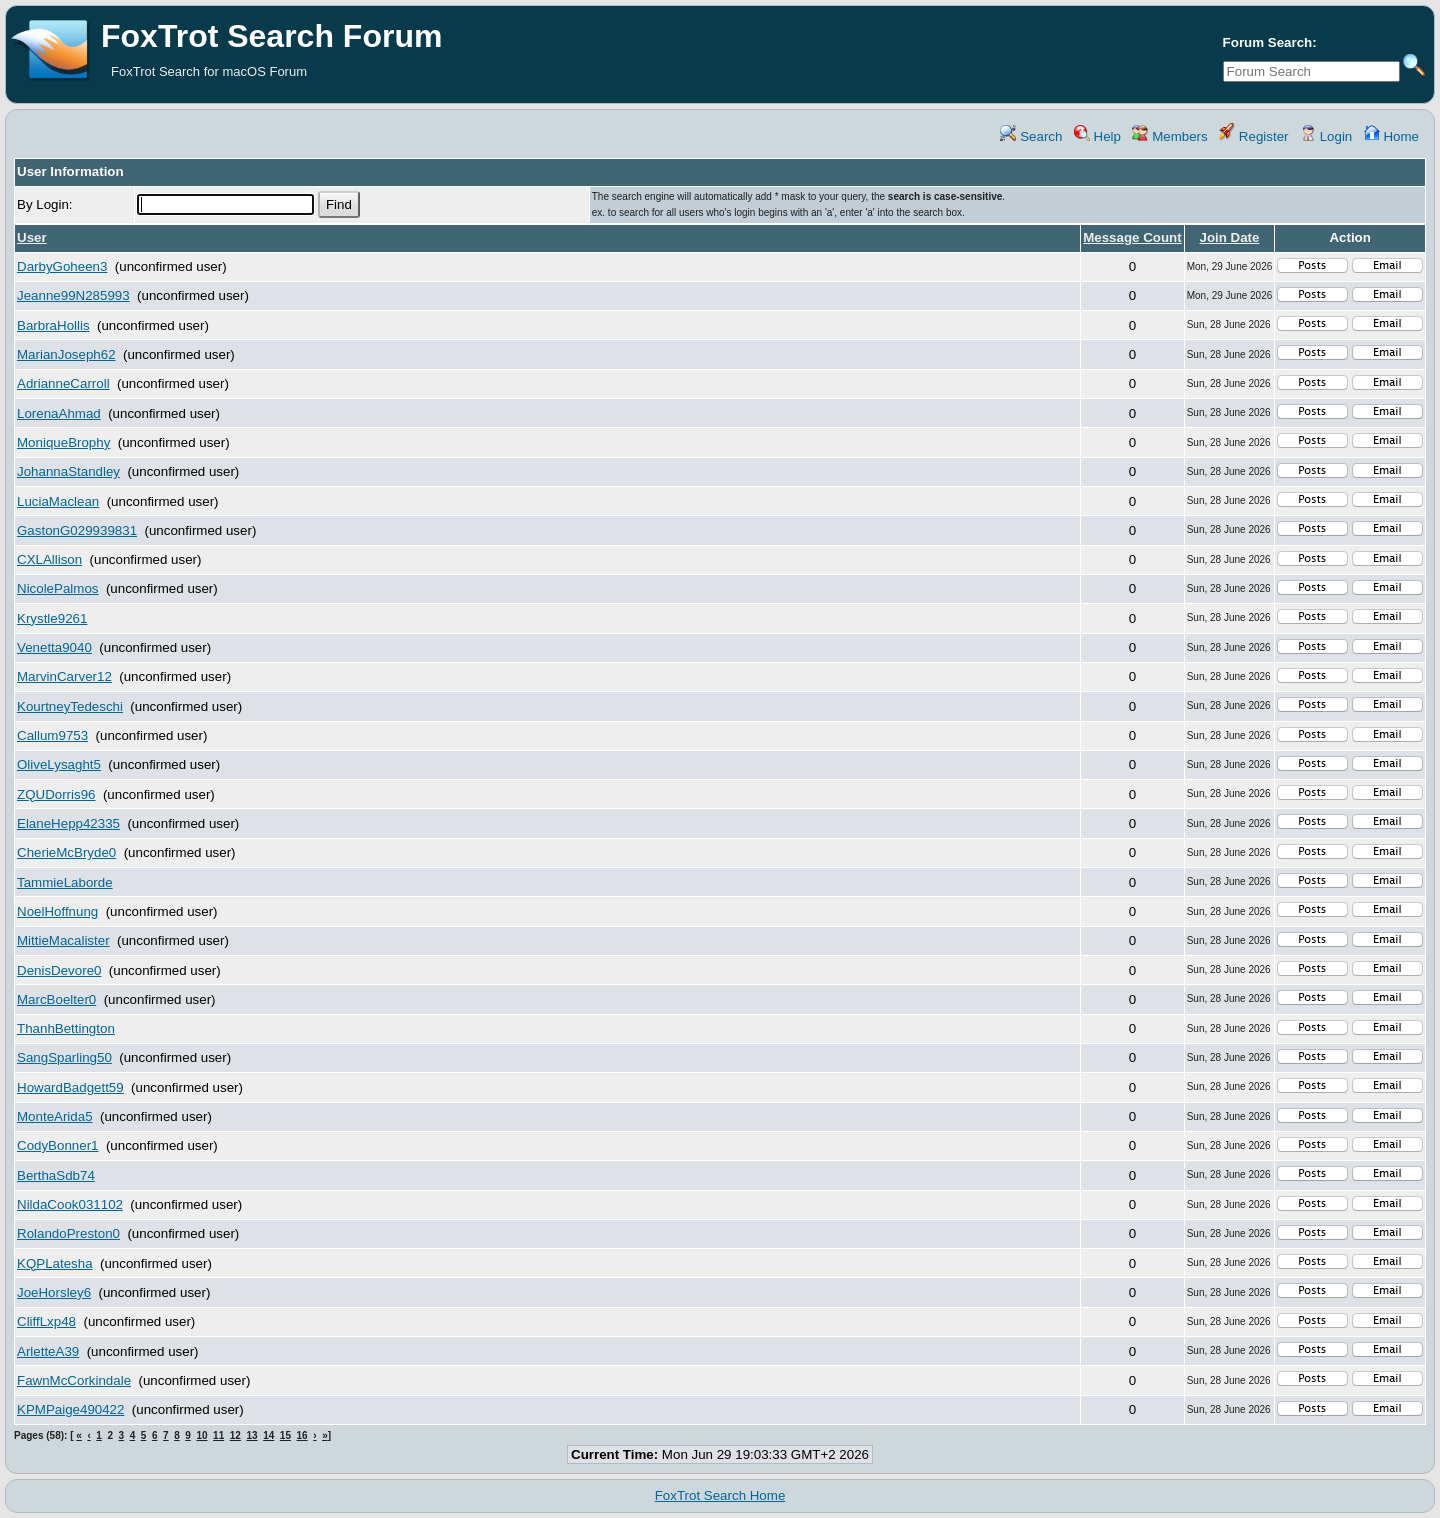 This screenshot has height=1518, width=1440. What do you see at coordinates (55, 1263) in the screenshot?
I see `KQPLatesha` at bounding box center [55, 1263].